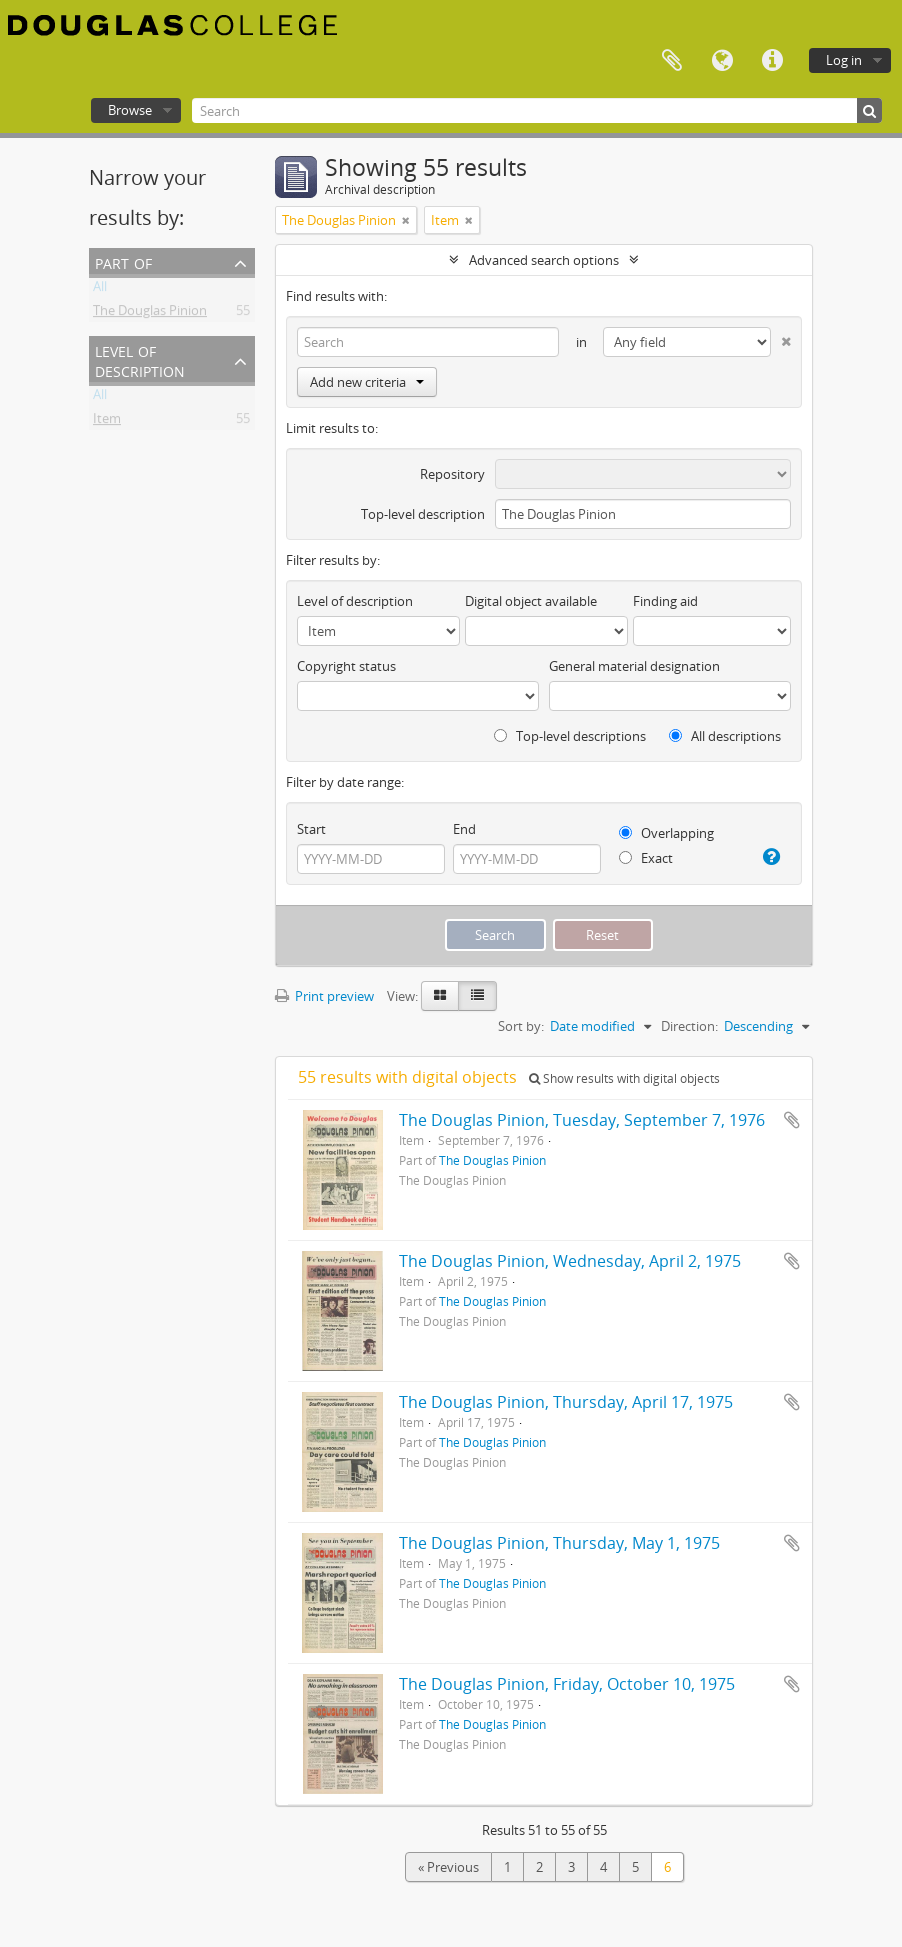  What do you see at coordinates (792, 1120) in the screenshot?
I see `Add to clipboard` at bounding box center [792, 1120].